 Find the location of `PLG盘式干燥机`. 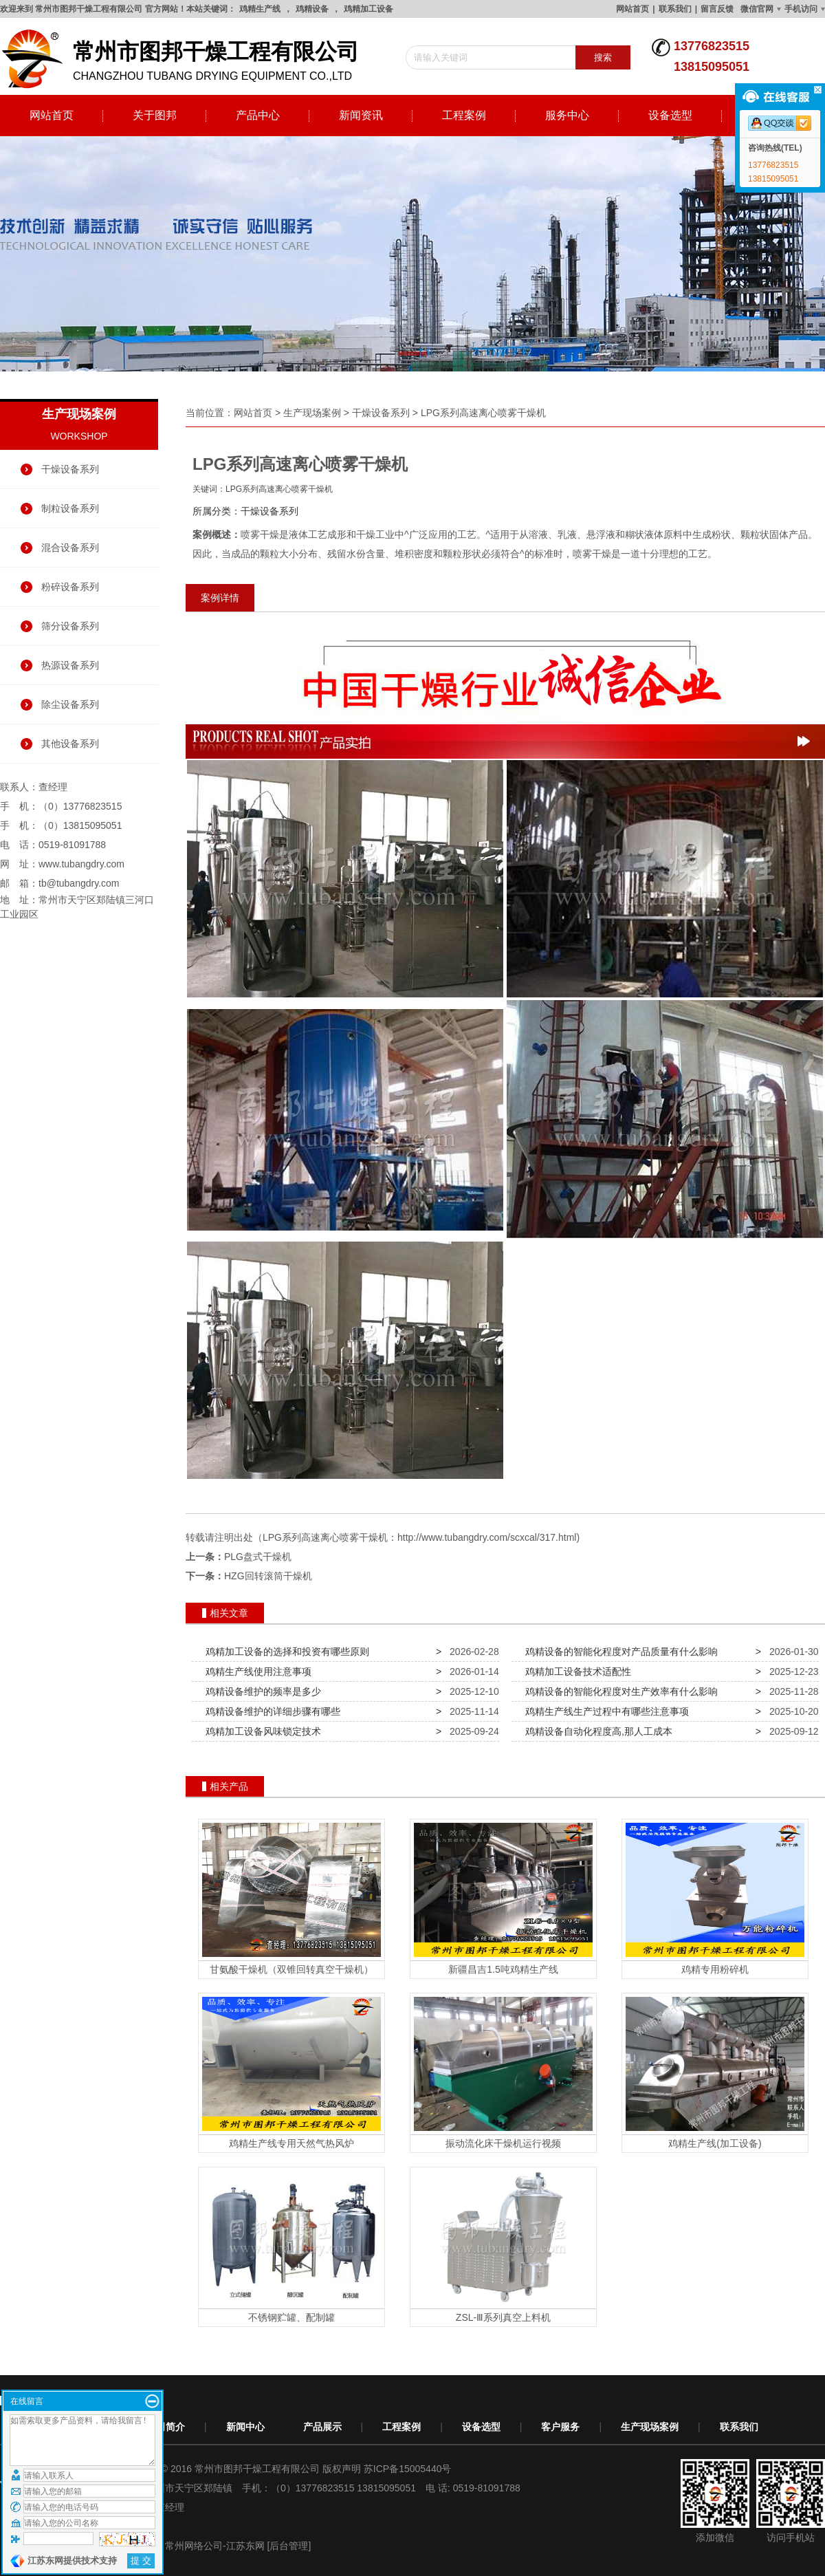

PLG盘式干燥机 is located at coordinates (258, 1556).